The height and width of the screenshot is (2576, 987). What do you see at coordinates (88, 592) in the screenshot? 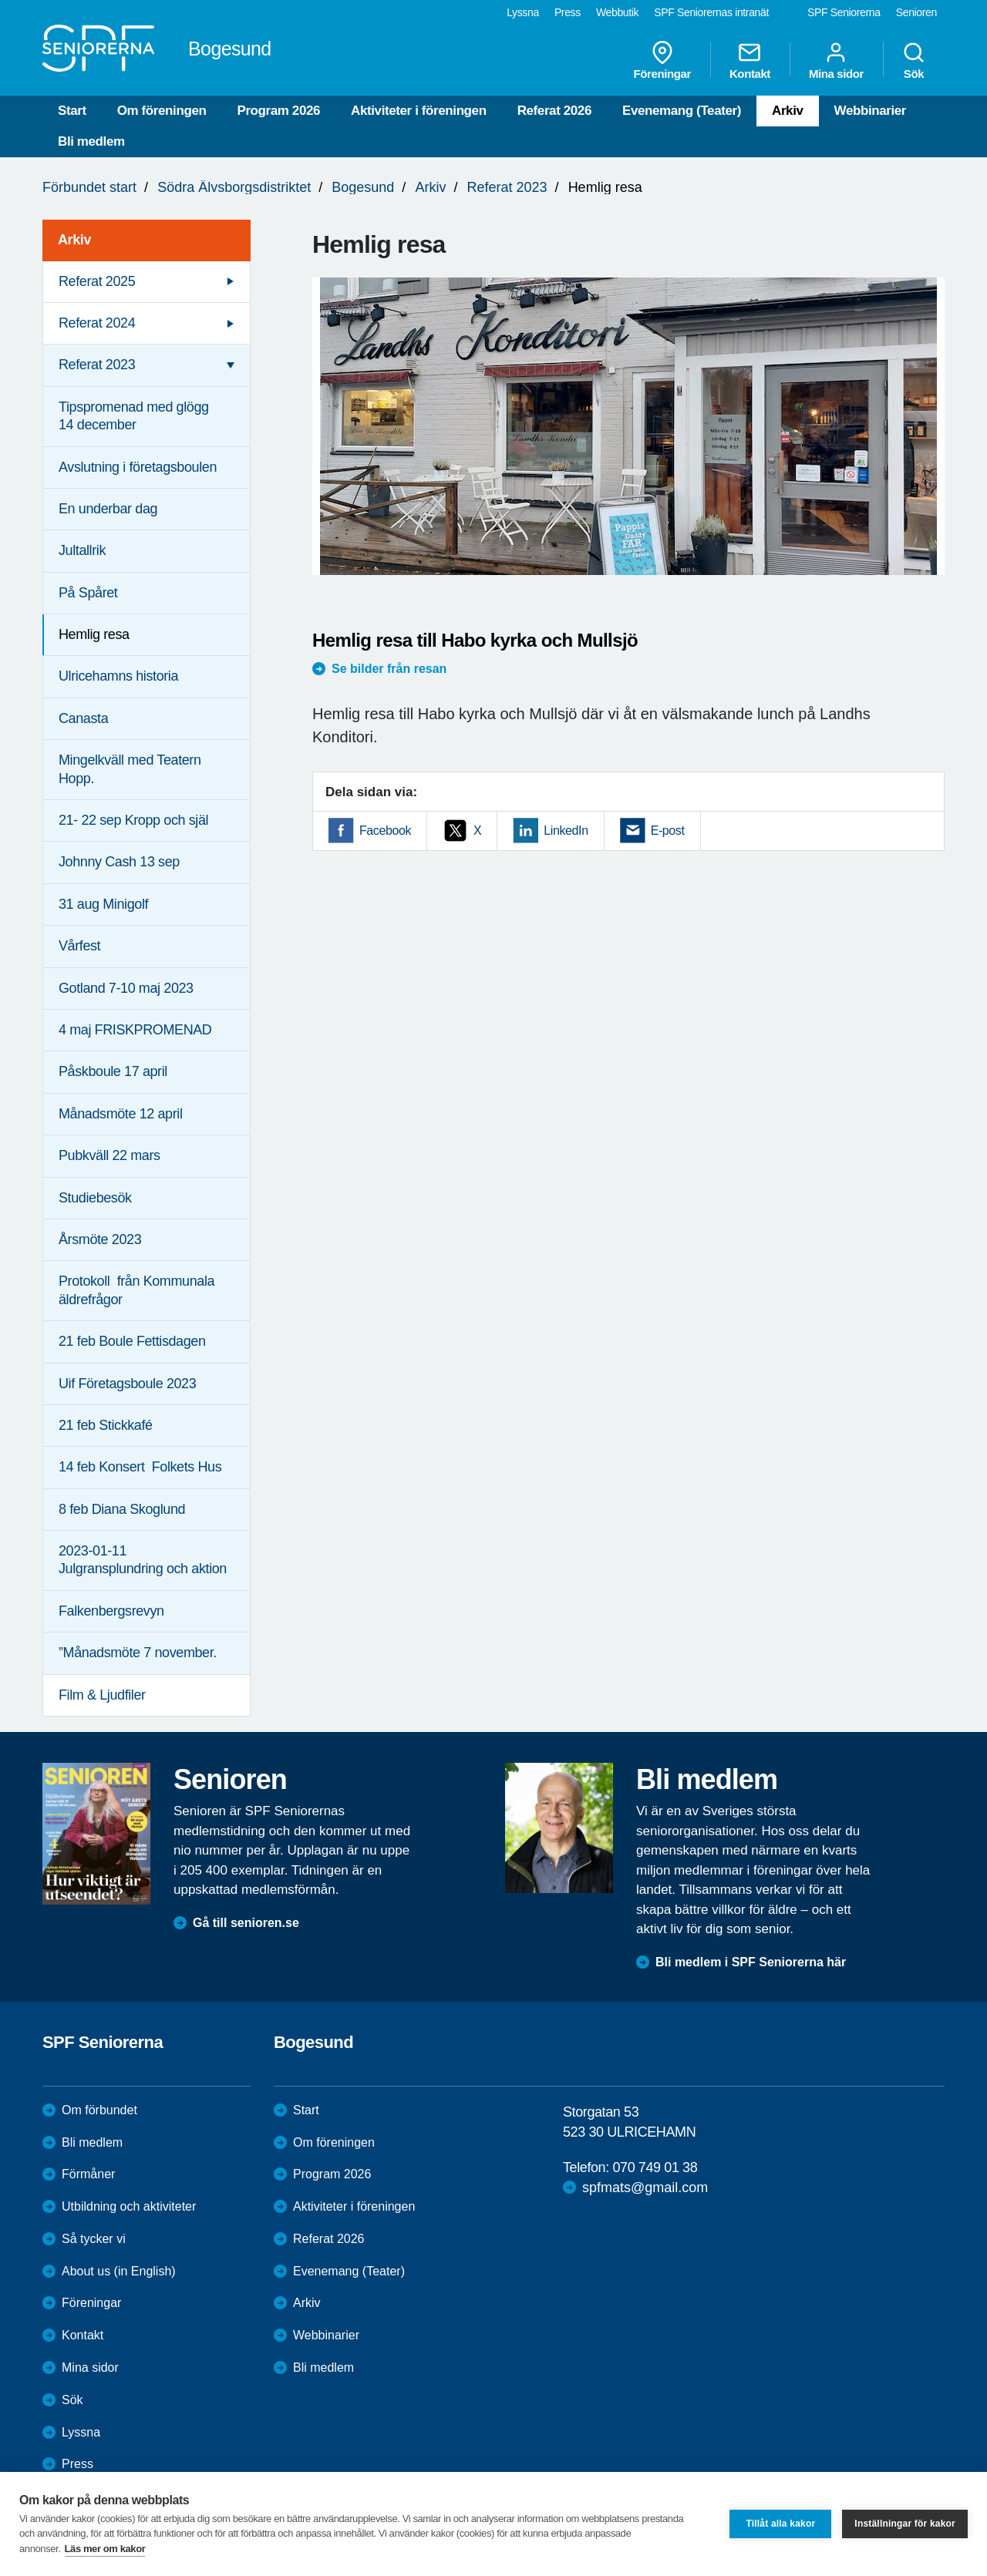
I see `På Spåret [menuitem]` at bounding box center [88, 592].